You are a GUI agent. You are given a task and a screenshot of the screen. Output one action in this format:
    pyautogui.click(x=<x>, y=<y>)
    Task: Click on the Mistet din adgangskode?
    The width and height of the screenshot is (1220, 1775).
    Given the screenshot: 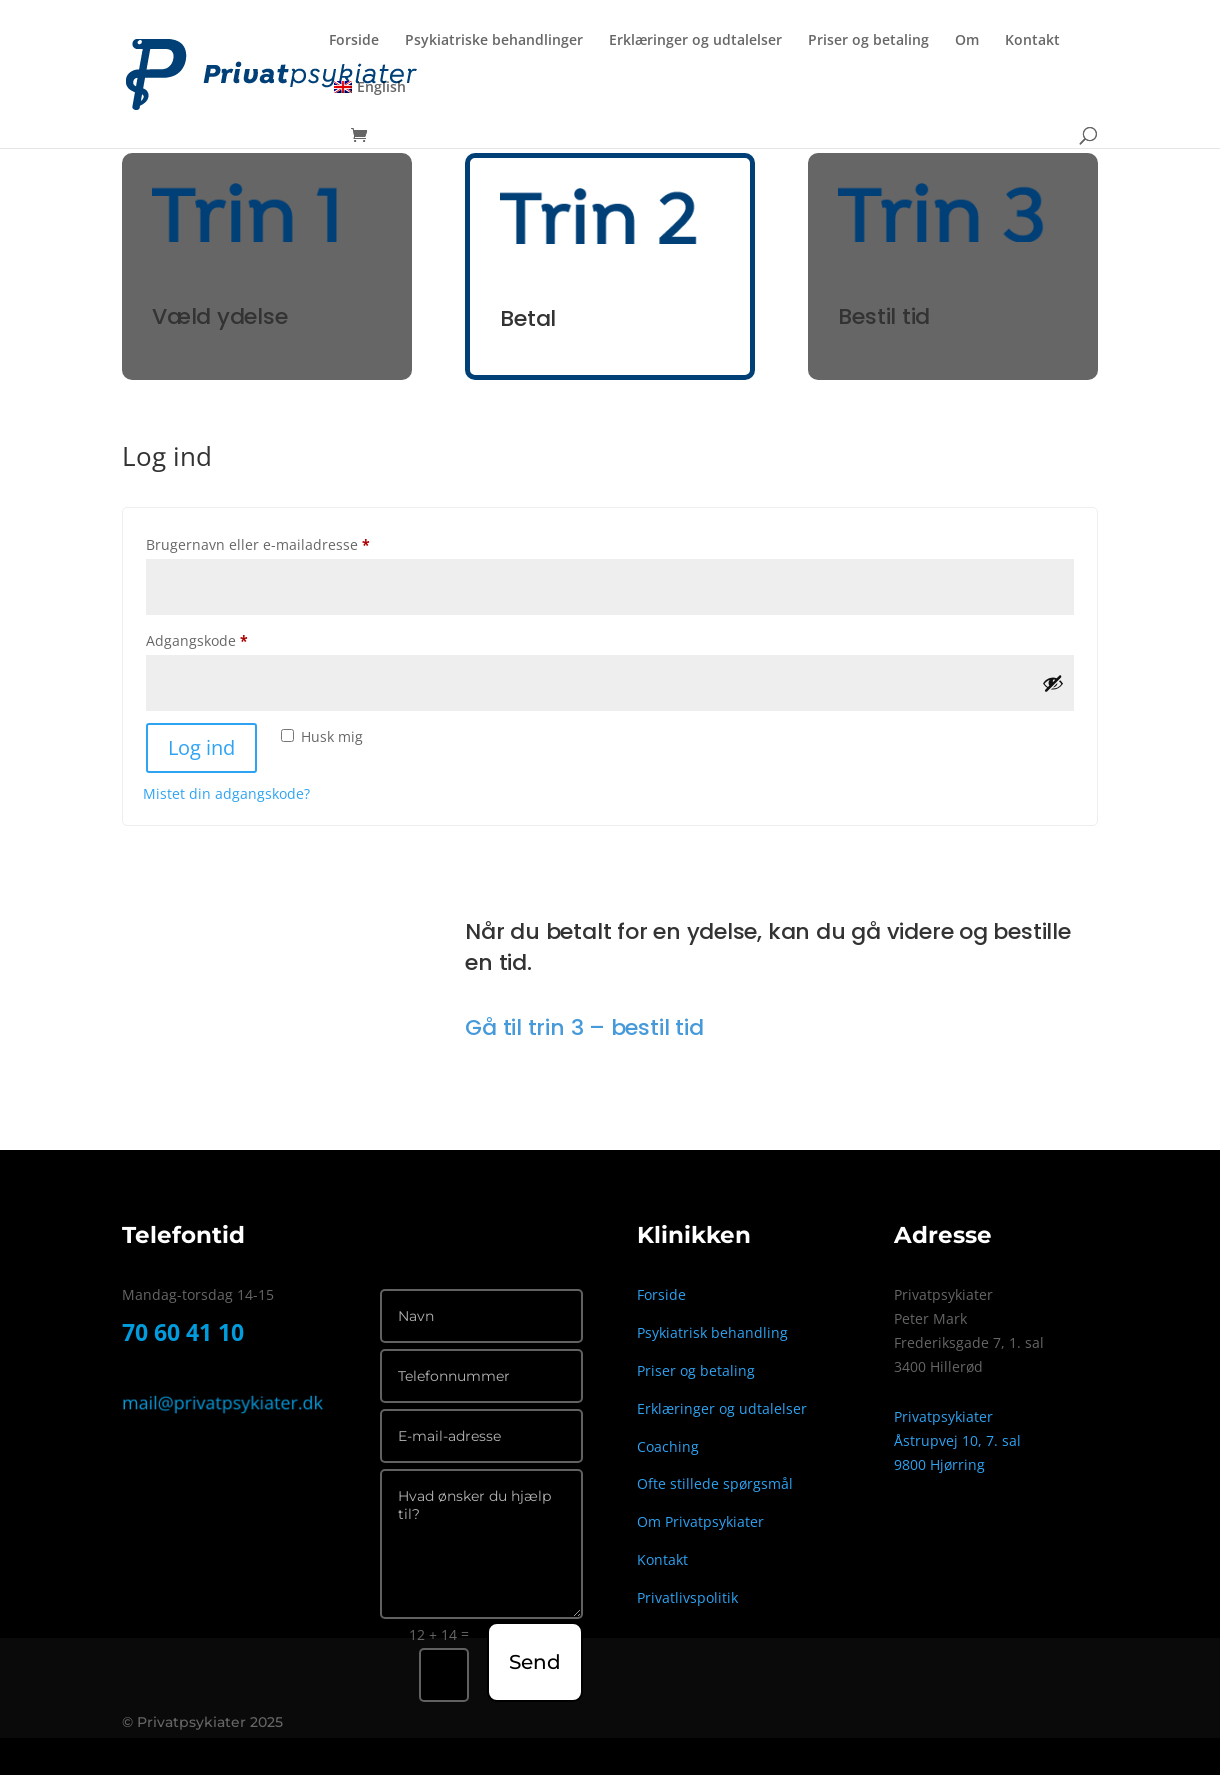 What is the action you would take?
    pyautogui.click(x=226, y=793)
    